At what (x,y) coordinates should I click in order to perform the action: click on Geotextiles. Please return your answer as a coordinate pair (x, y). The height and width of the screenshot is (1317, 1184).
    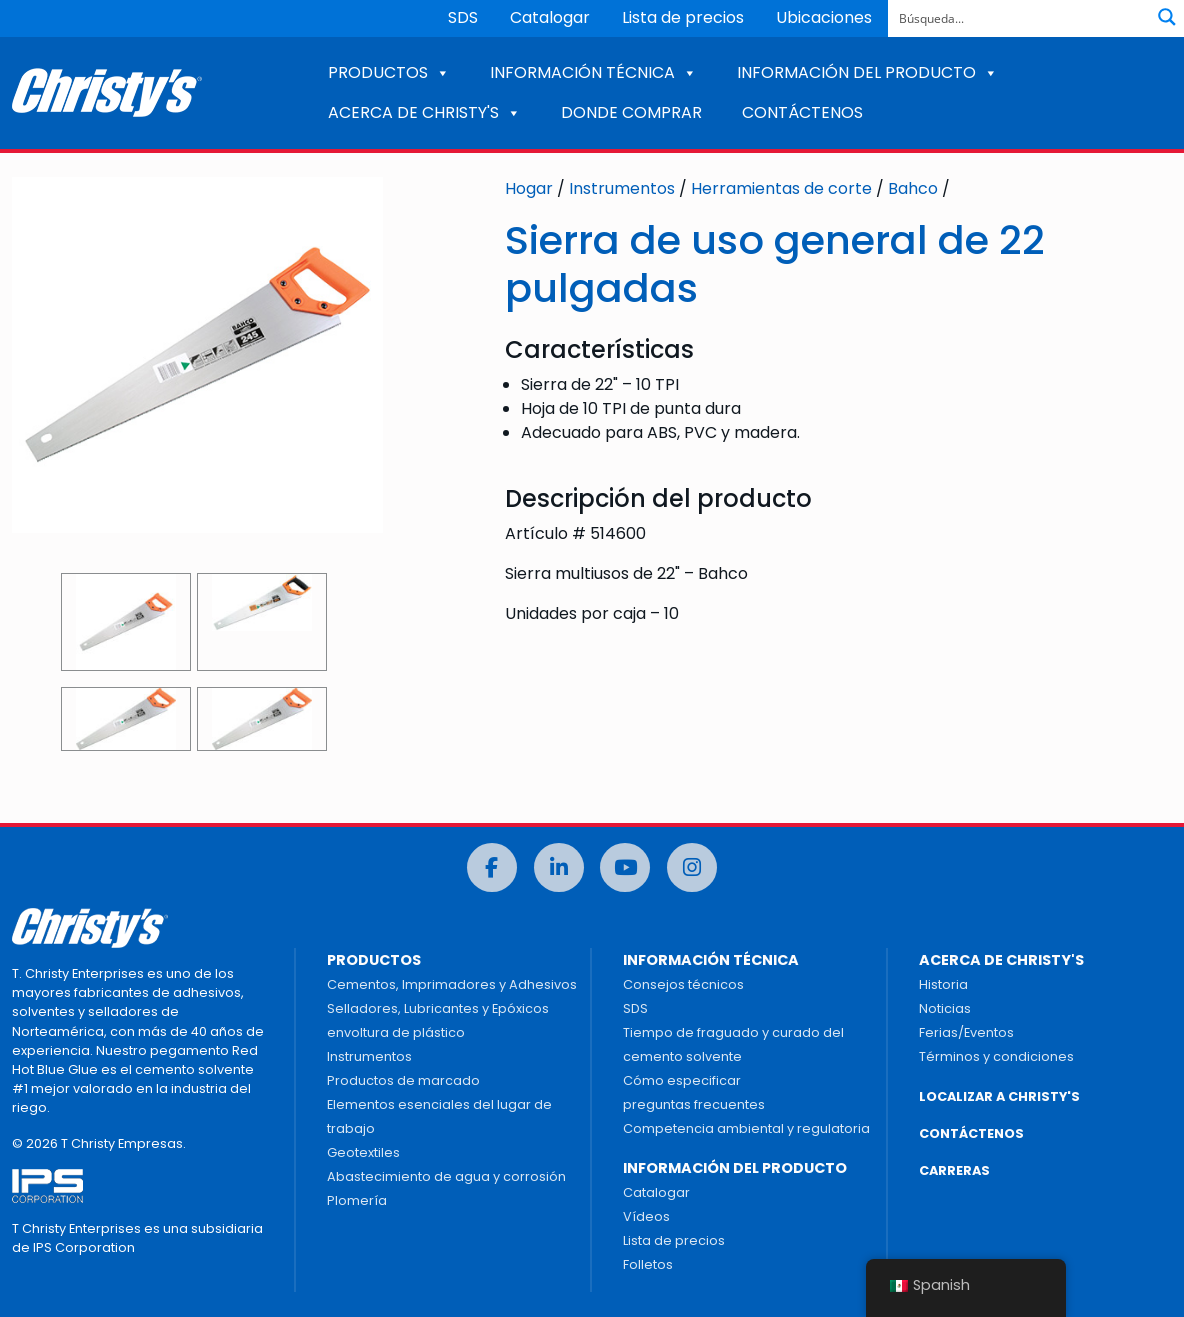
    Looking at the image, I should click on (363, 1152).